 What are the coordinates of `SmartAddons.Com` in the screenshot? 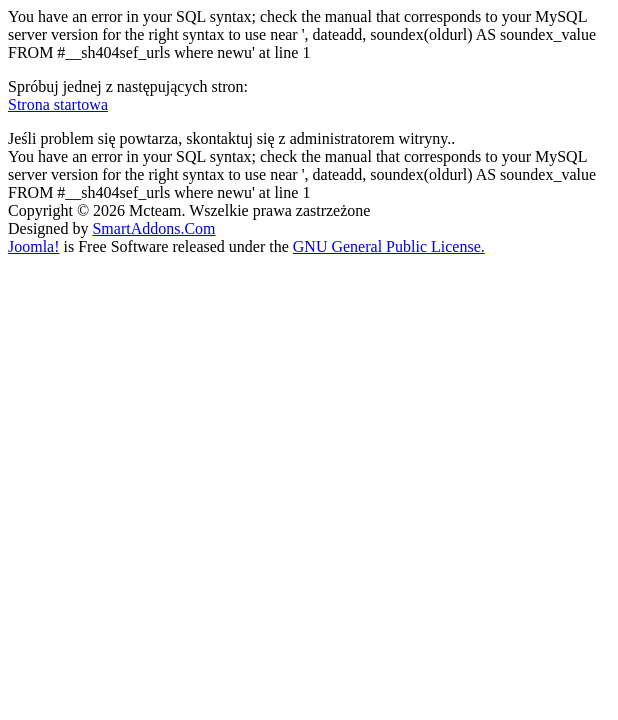 It's located at (153, 228).